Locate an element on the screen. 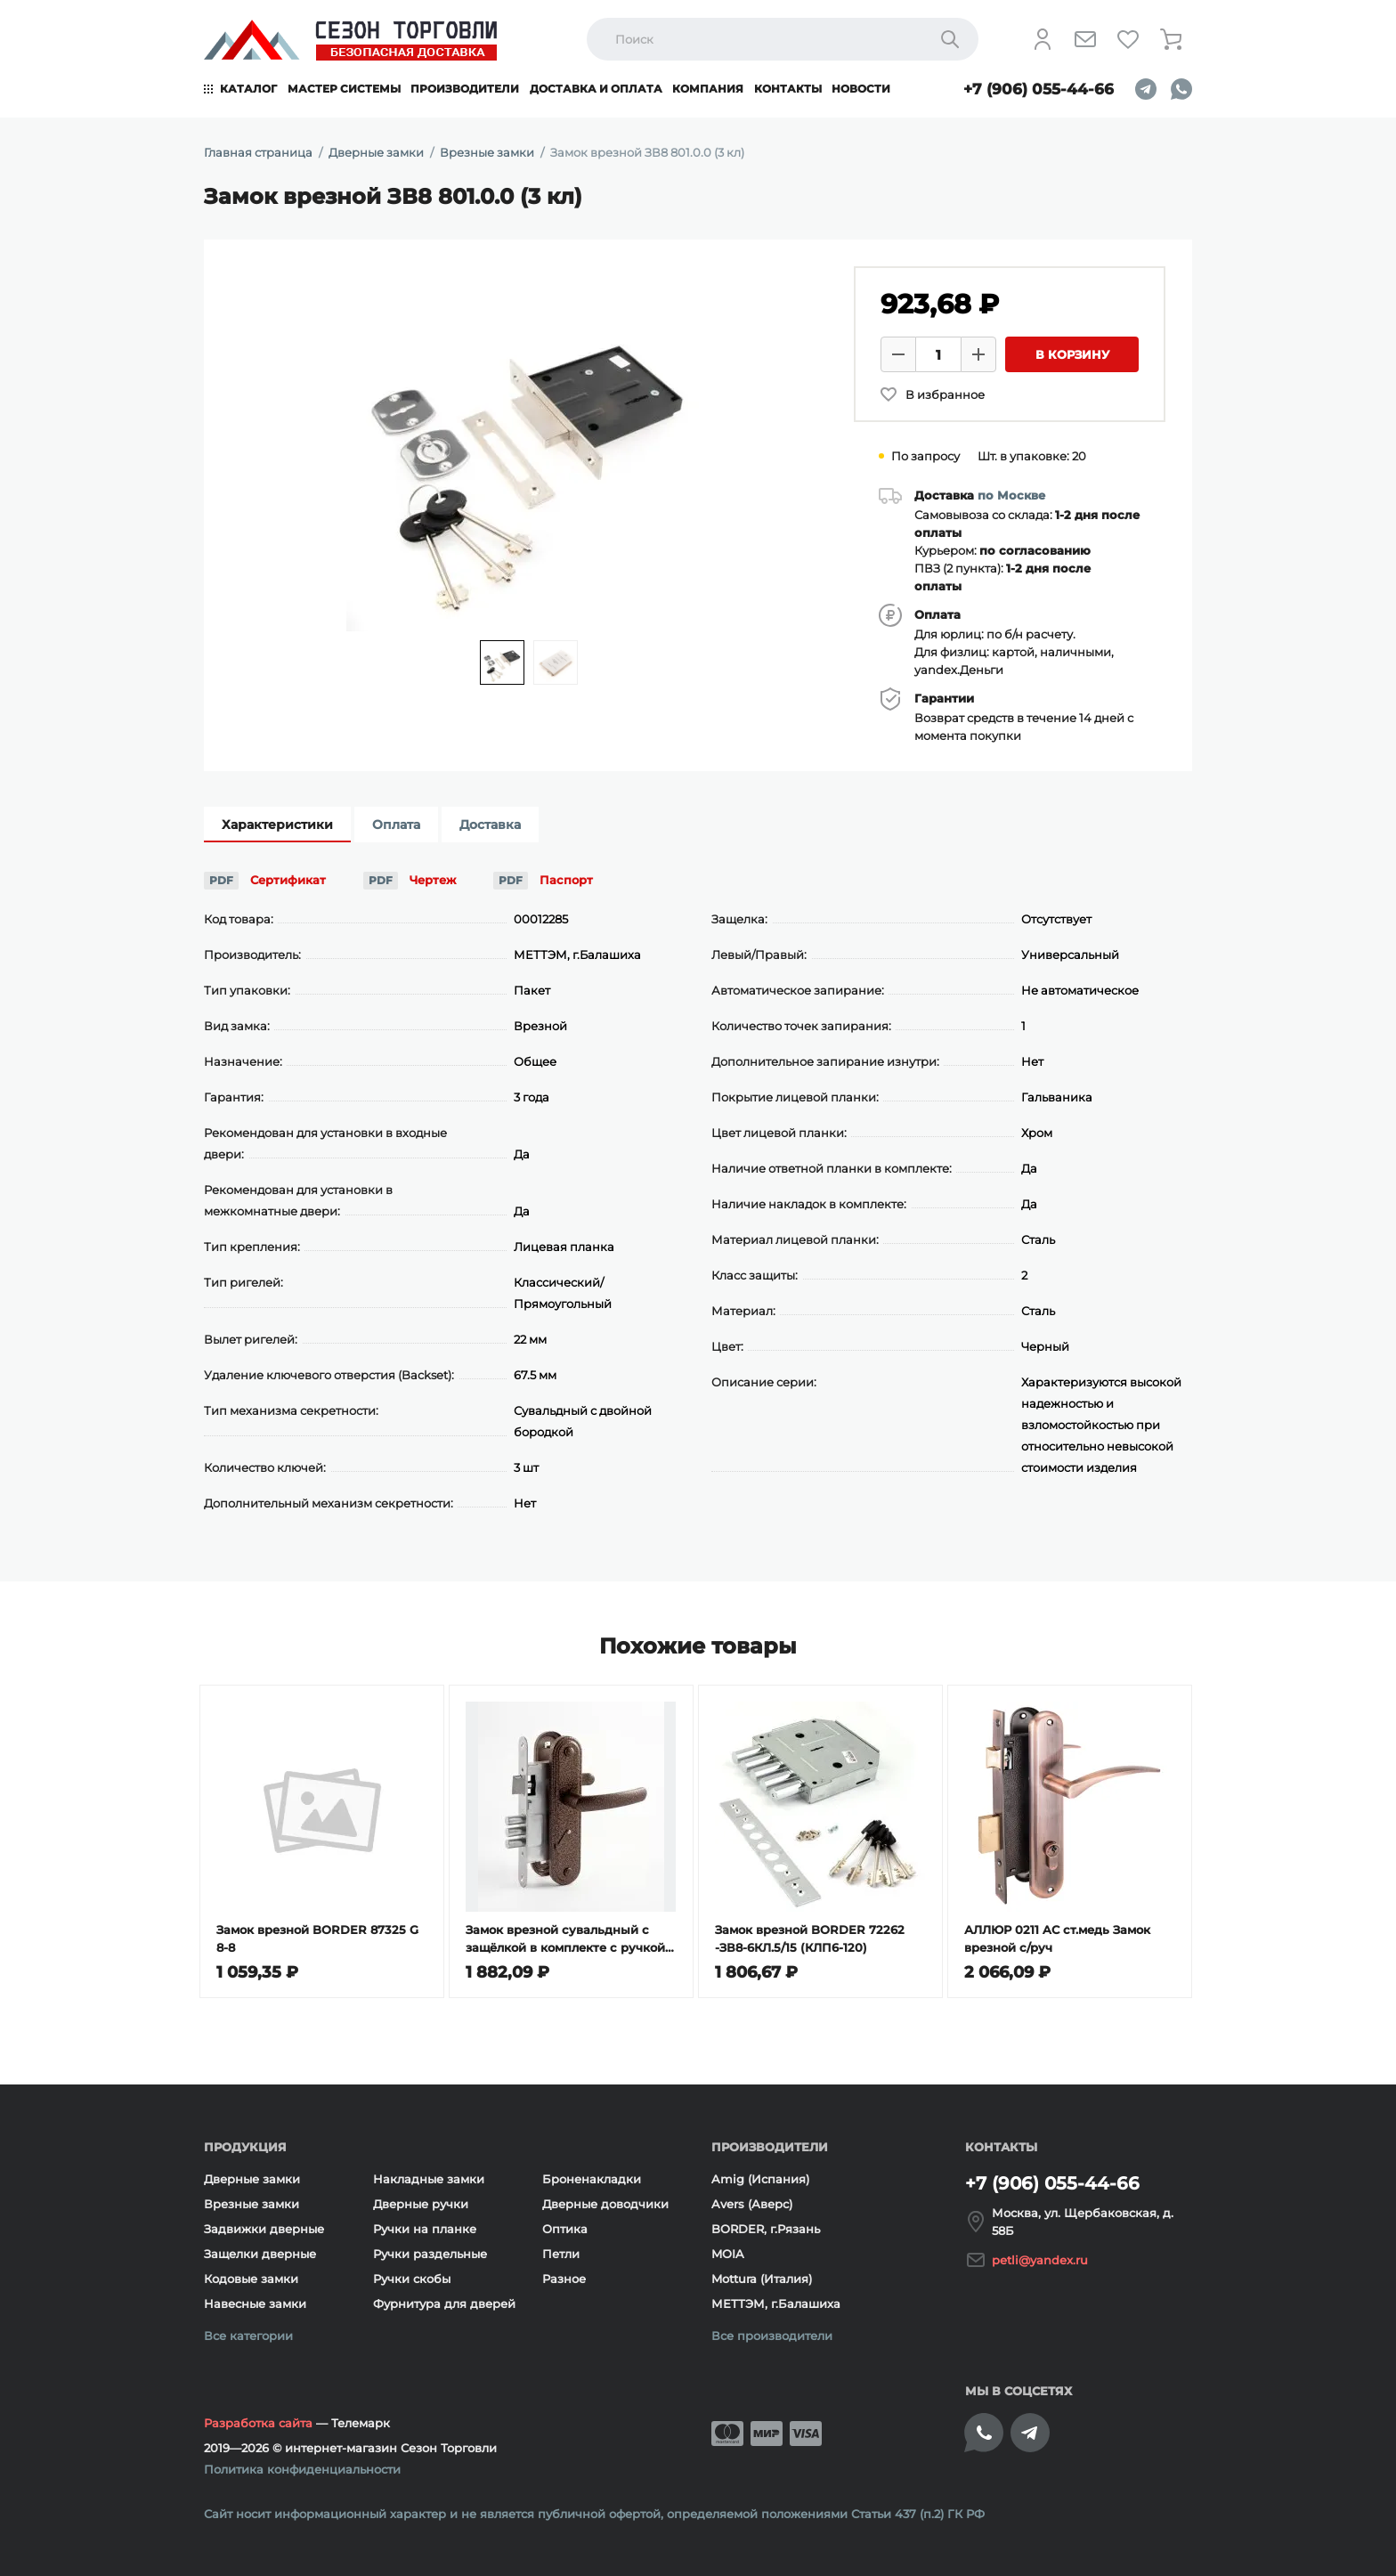 The height and width of the screenshot is (2576, 1396). BORDER, г.Рязань is located at coordinates (765, 2229).